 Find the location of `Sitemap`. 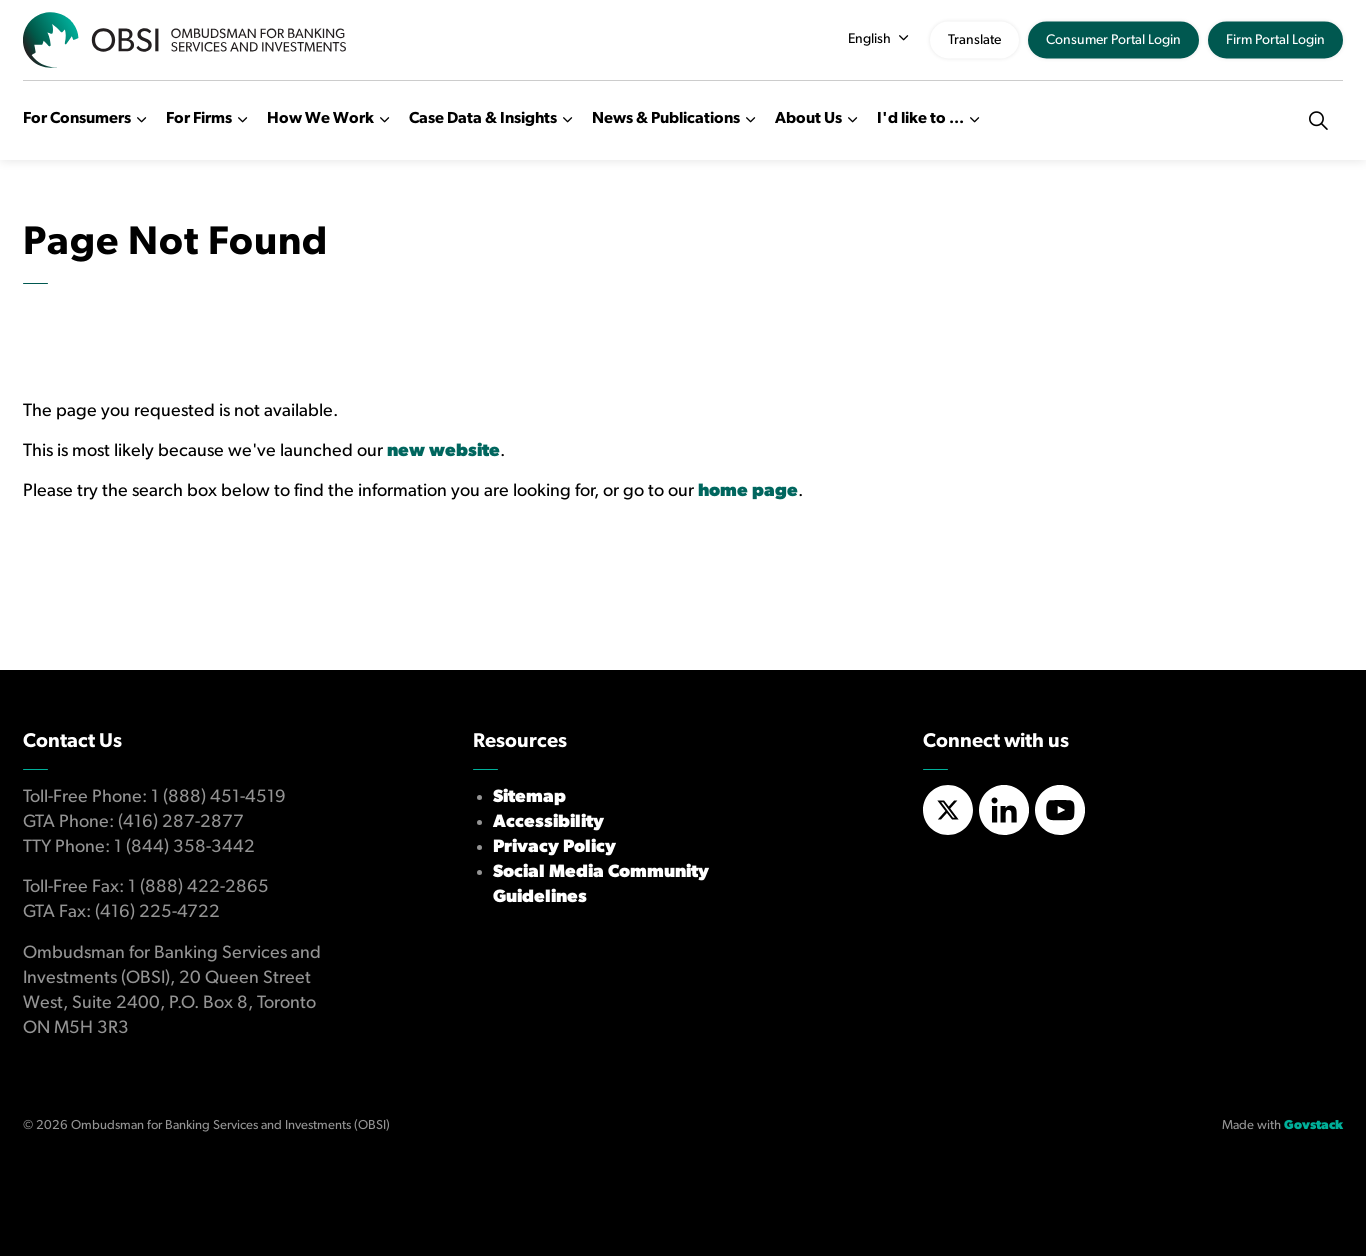

Sitemap is located at coordinates (529, 797).